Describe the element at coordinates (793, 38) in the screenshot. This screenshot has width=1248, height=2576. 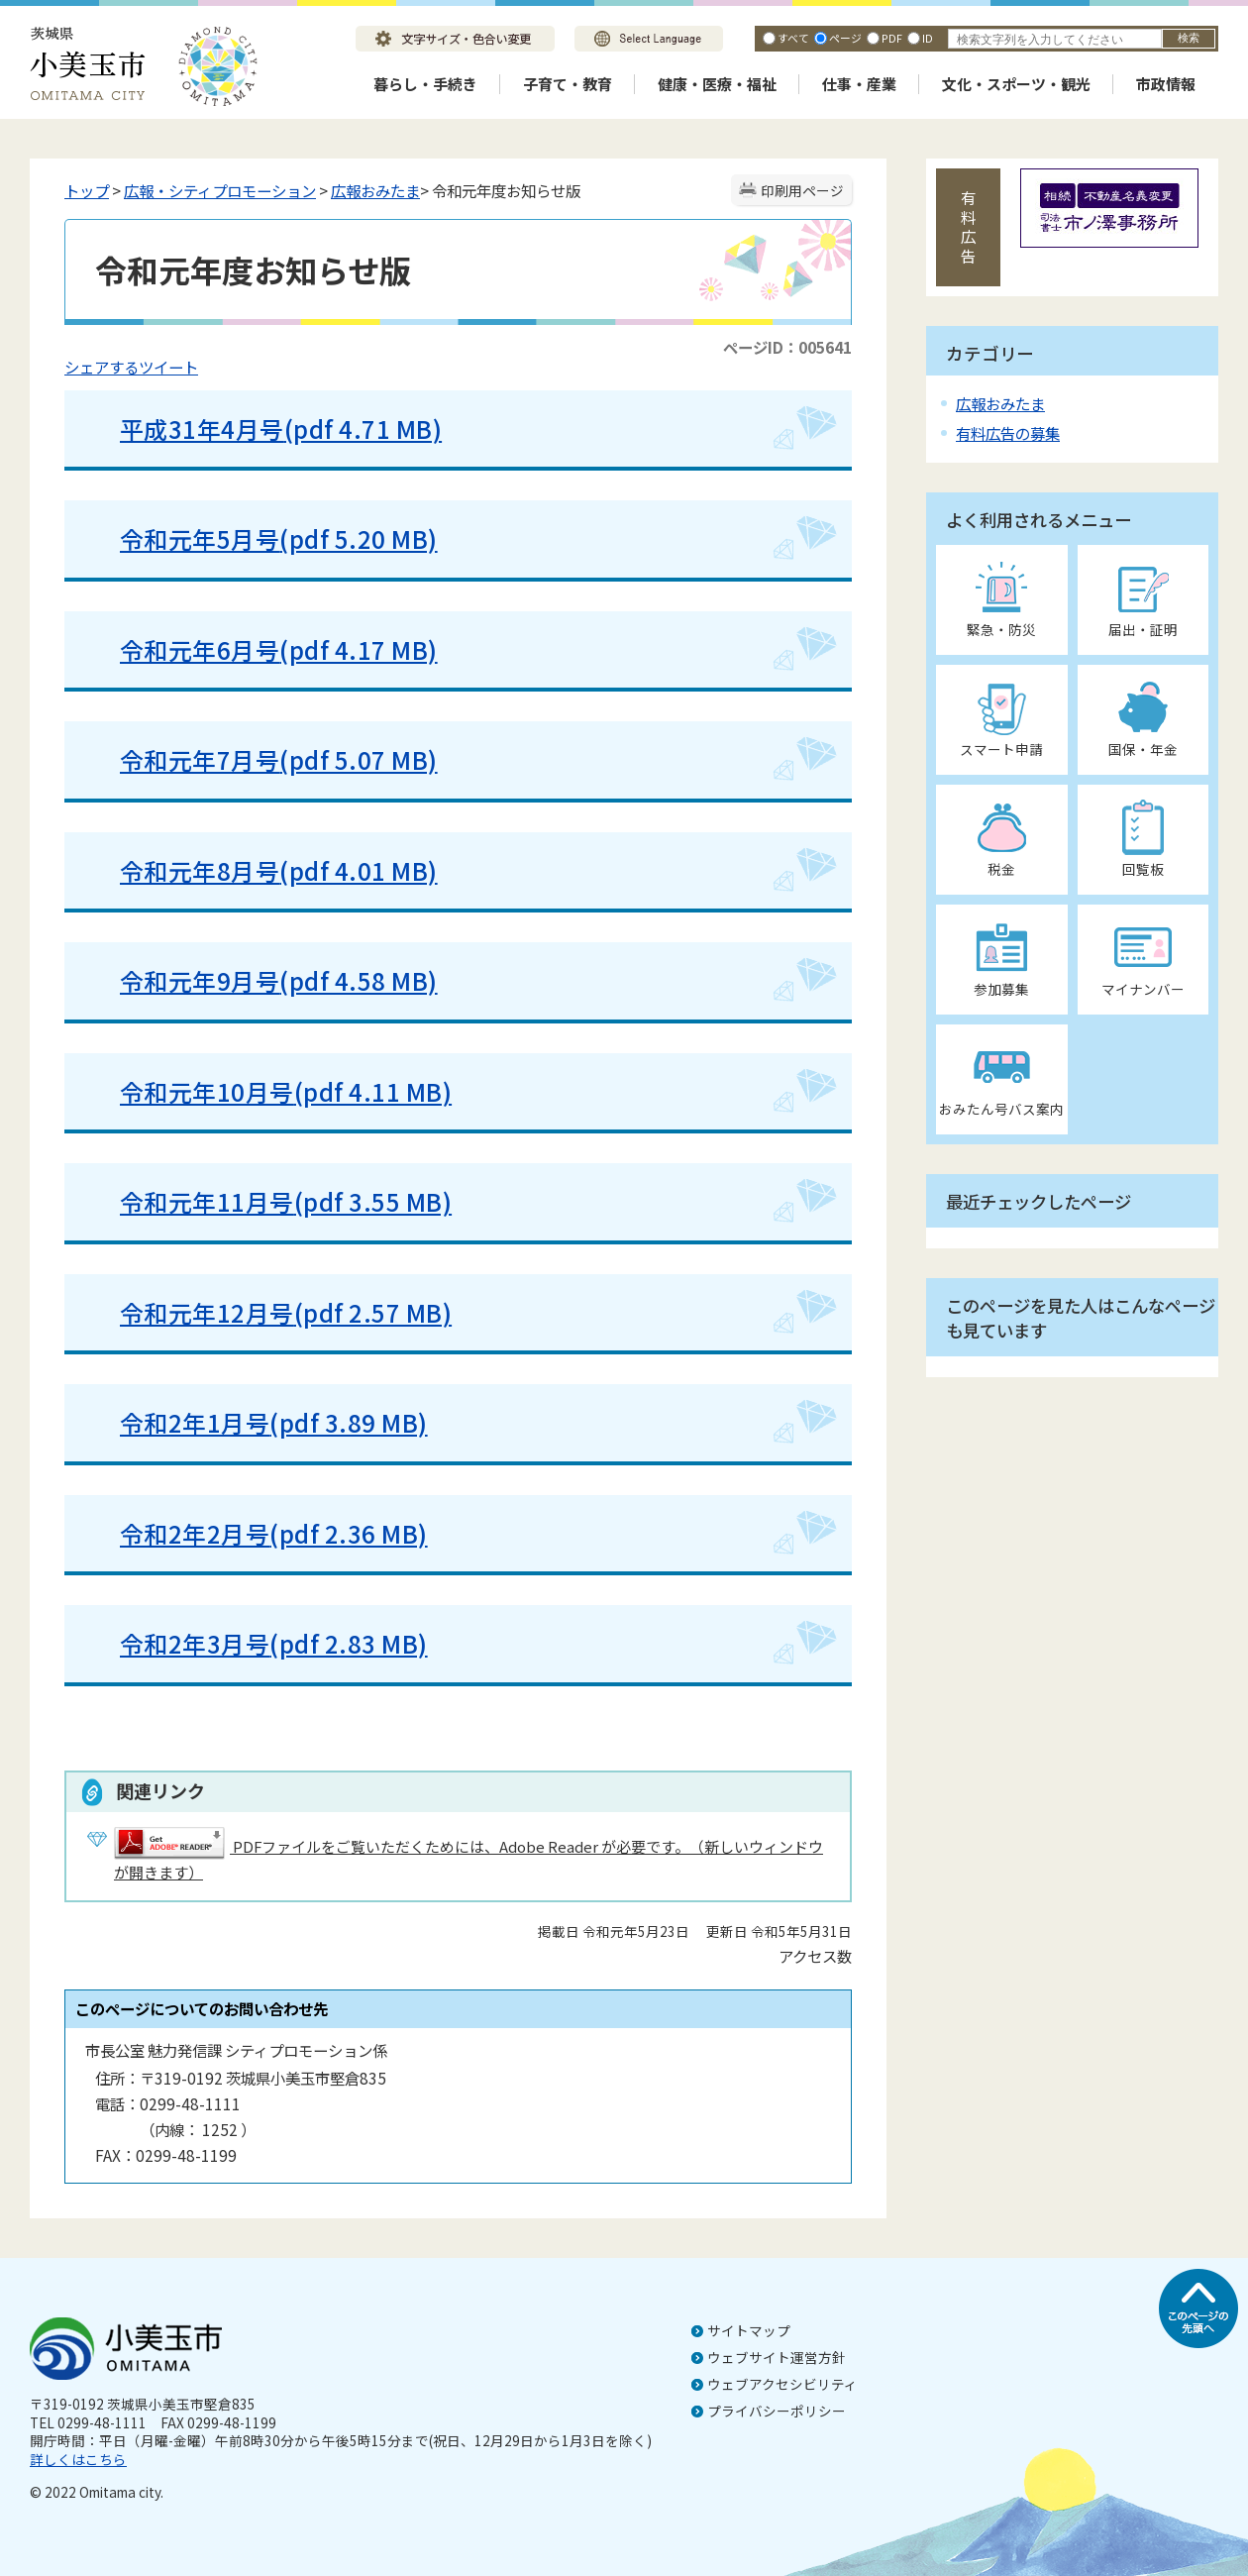
I see `すべて` at that location.